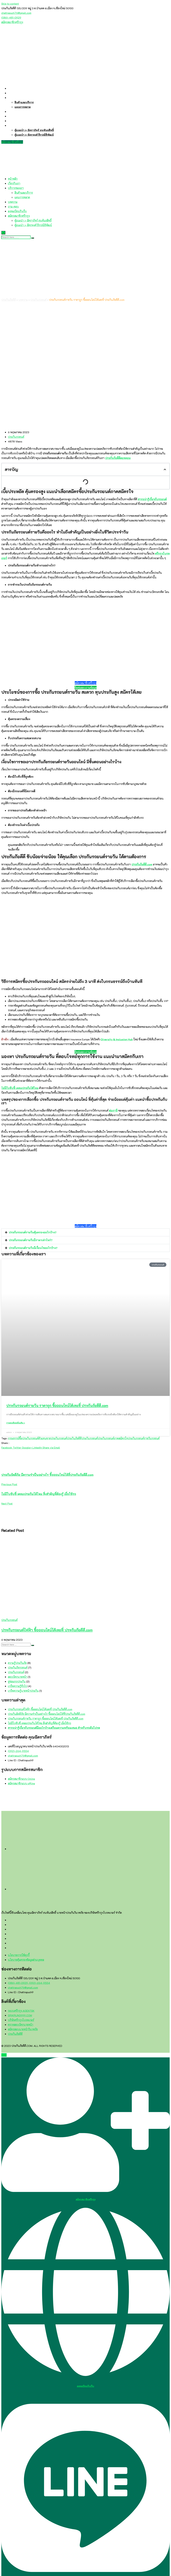 Image resolution: width=171 pixels, height=2576 pixels. What do you see at coordinates (155, 1438) in the screenshot?
I see `รถยนต์` at bounding box center [155, 1438].